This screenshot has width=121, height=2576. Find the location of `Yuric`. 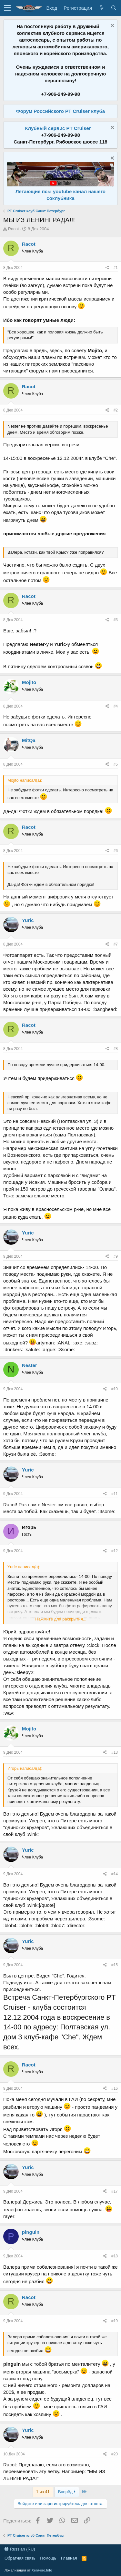

Yuric is located at coordinates (28, 920).